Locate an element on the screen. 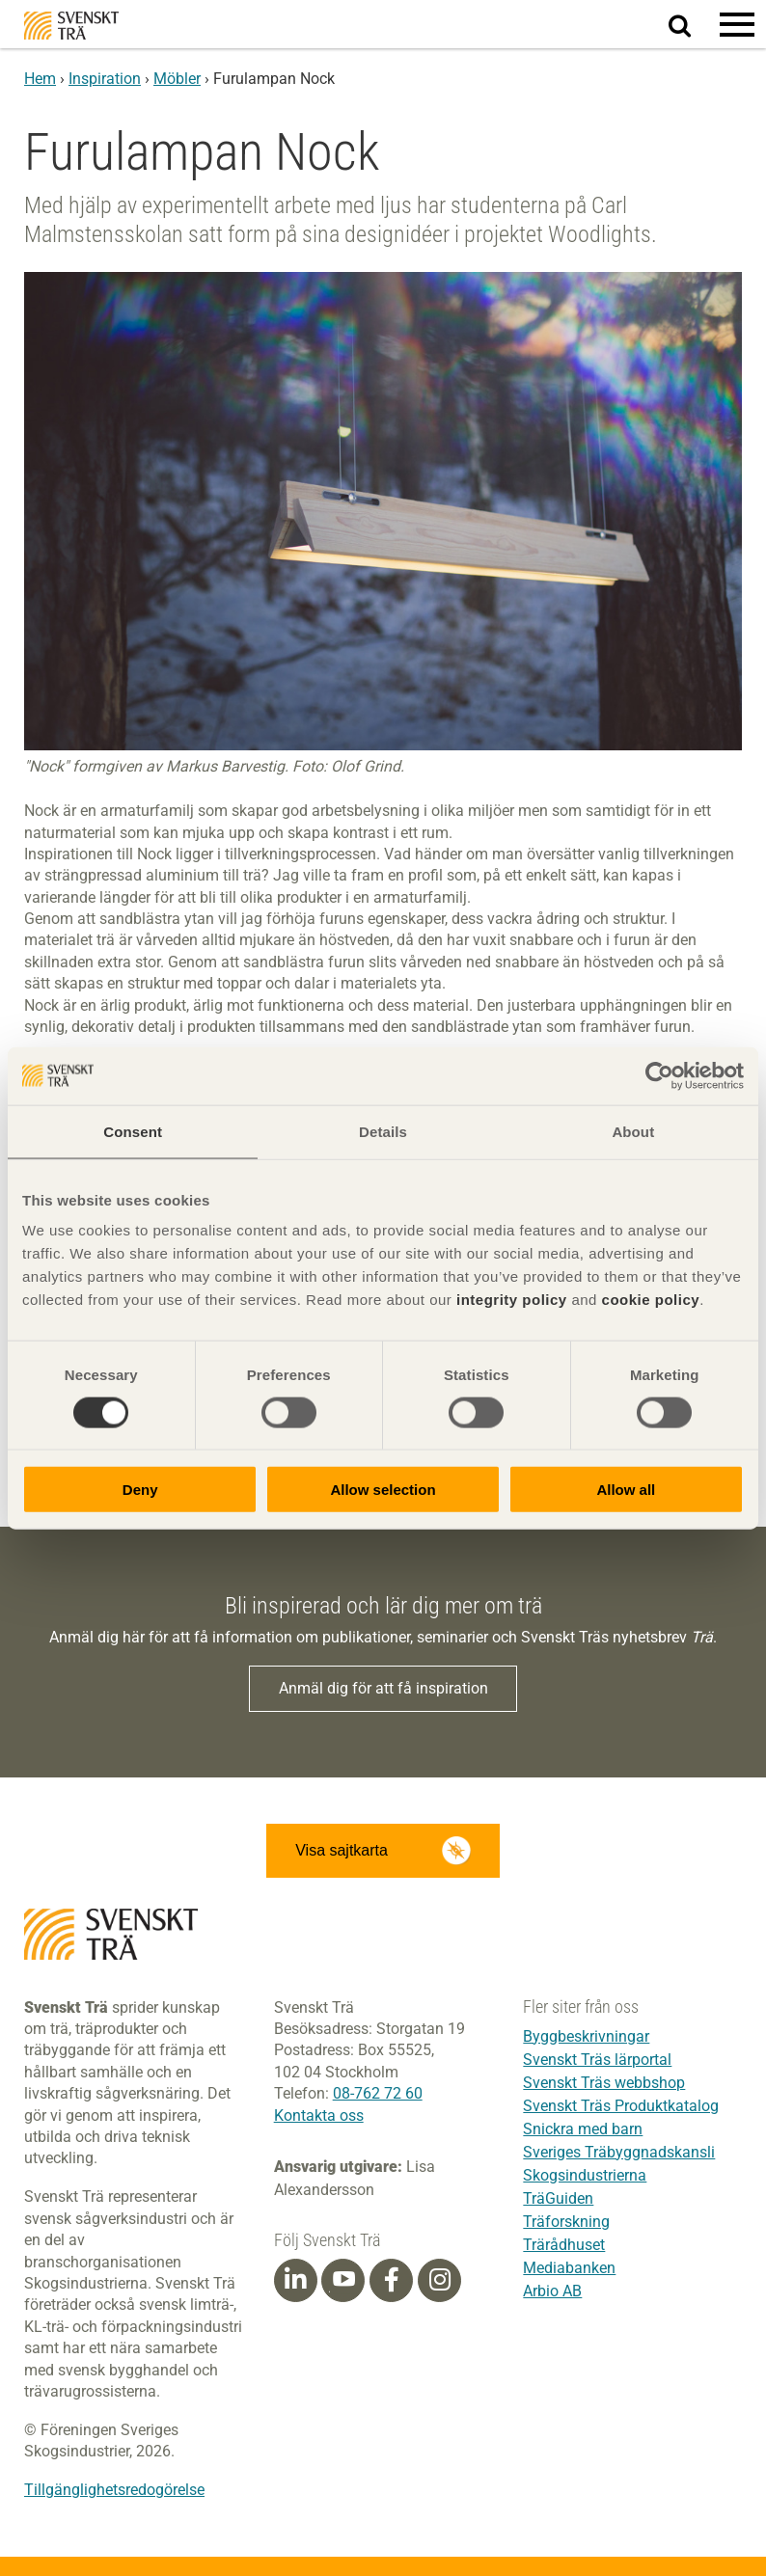  Consent [tab] is located at coordinates (132, 1131).